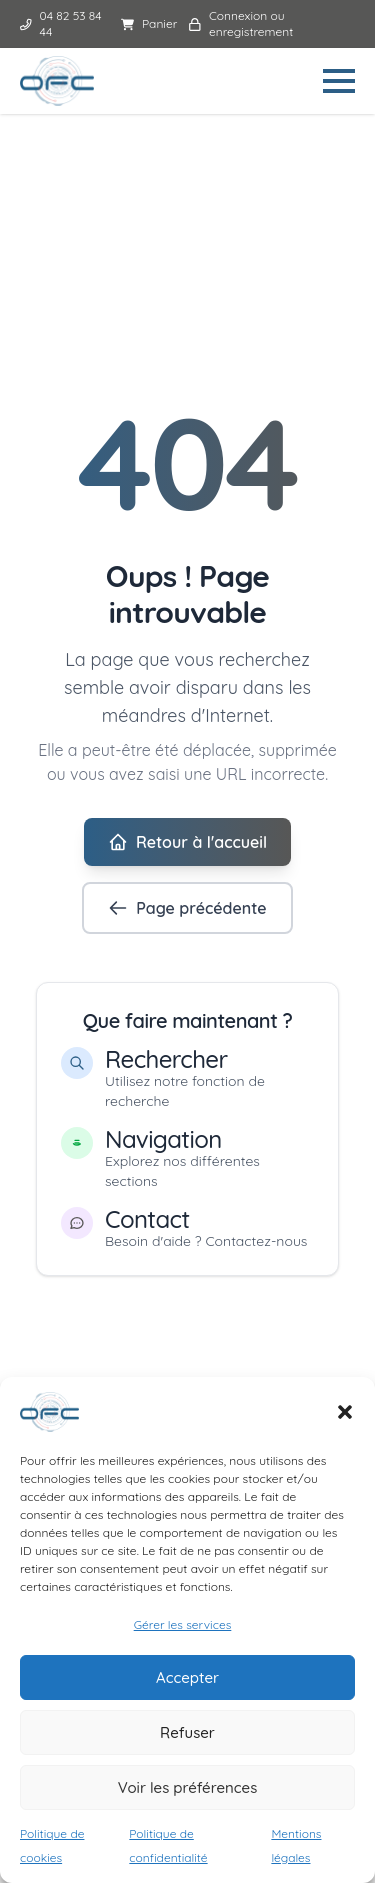  What do you see at coordinates (61, 23) in the screenshot?
I see `04 82 53 84 44` at bounding box center [61, 23].